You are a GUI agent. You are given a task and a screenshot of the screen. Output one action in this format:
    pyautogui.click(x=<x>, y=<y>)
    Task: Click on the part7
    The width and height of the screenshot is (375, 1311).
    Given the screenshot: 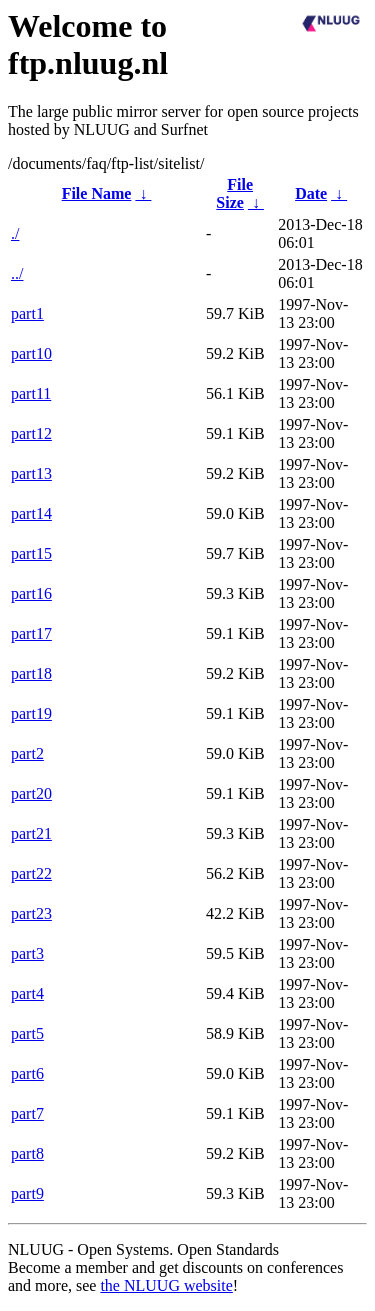 What is the action you would take?
    pyautogui.click(x=27, y=1113)
    